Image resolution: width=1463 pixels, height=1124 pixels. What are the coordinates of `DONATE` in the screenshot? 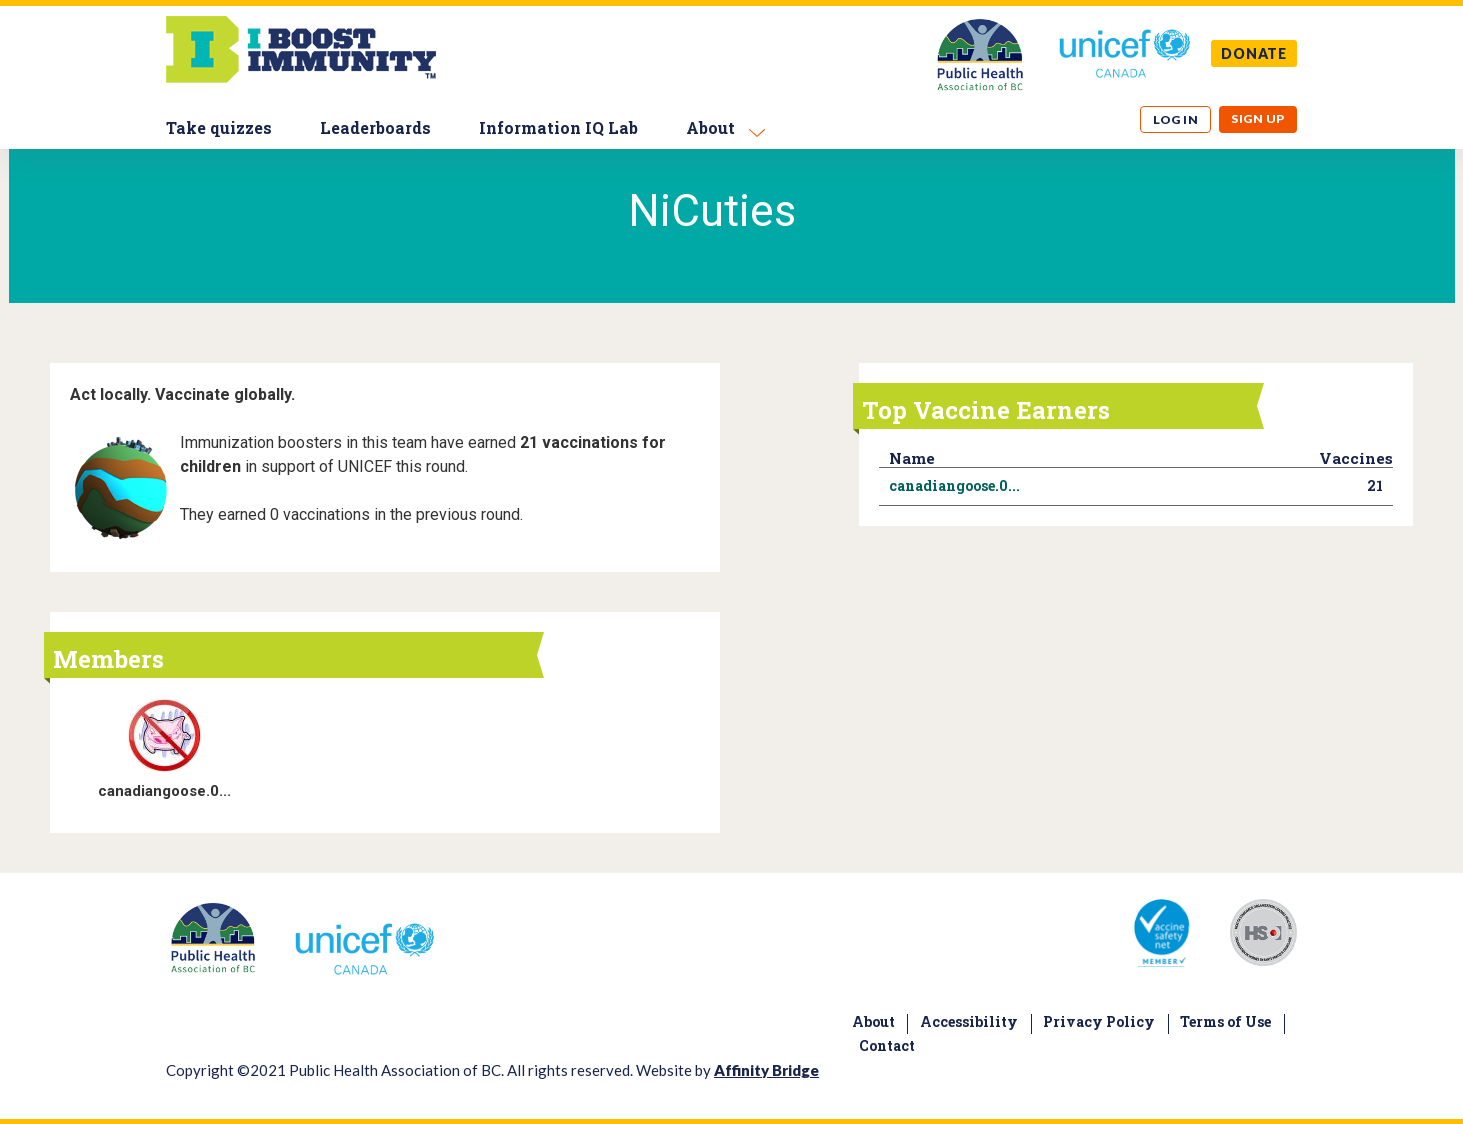 It's located at (1254, 53).